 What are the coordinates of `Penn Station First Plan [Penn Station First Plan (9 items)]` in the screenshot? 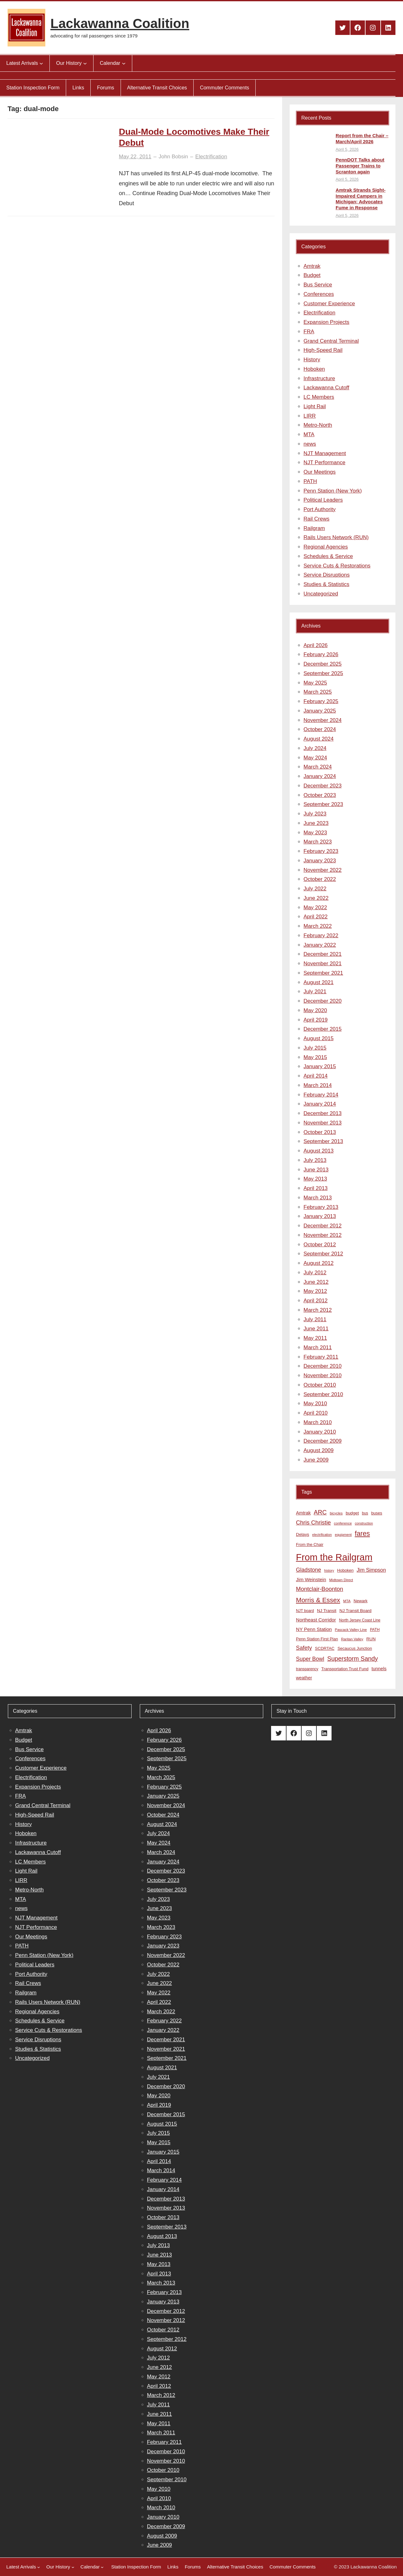 It's located at (317, 1639).